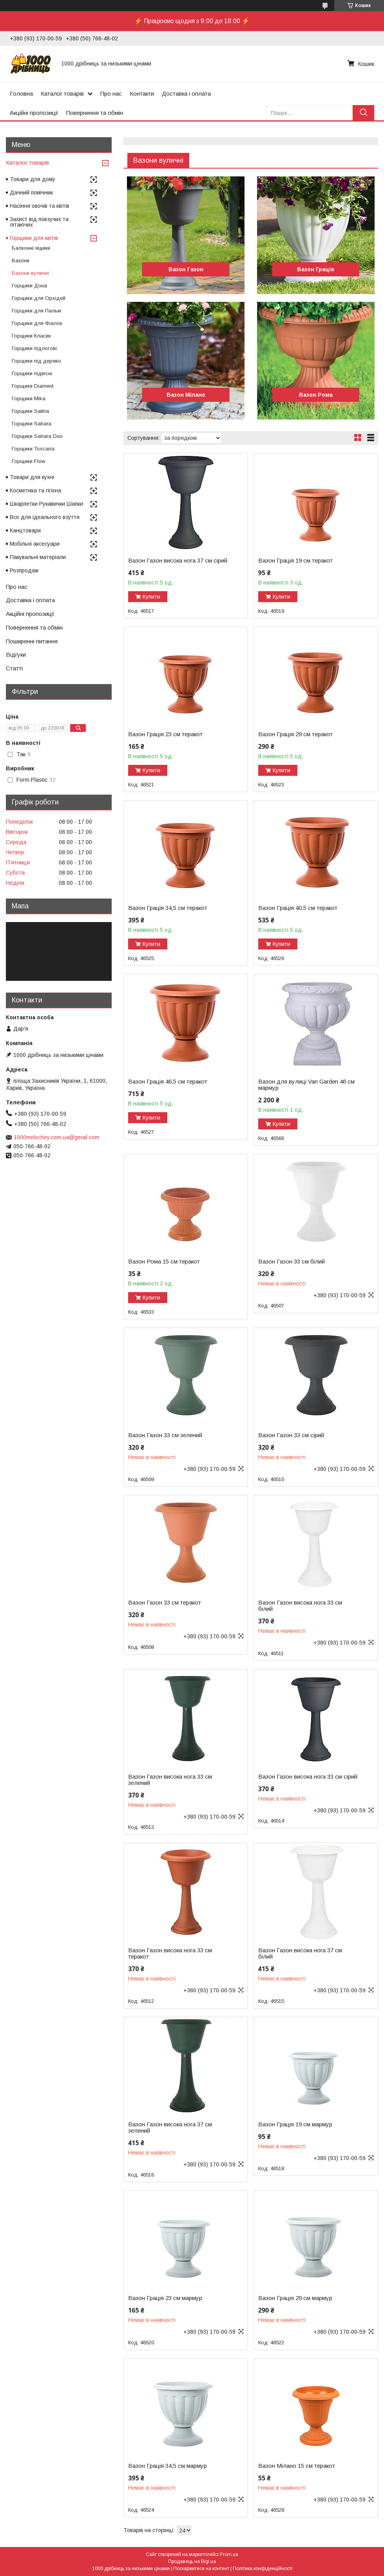  What do you see at coordinates (192, 2561) in the screenshot?
I see `Продавець на Bigl.ua` at bounding box center [192, 2561].